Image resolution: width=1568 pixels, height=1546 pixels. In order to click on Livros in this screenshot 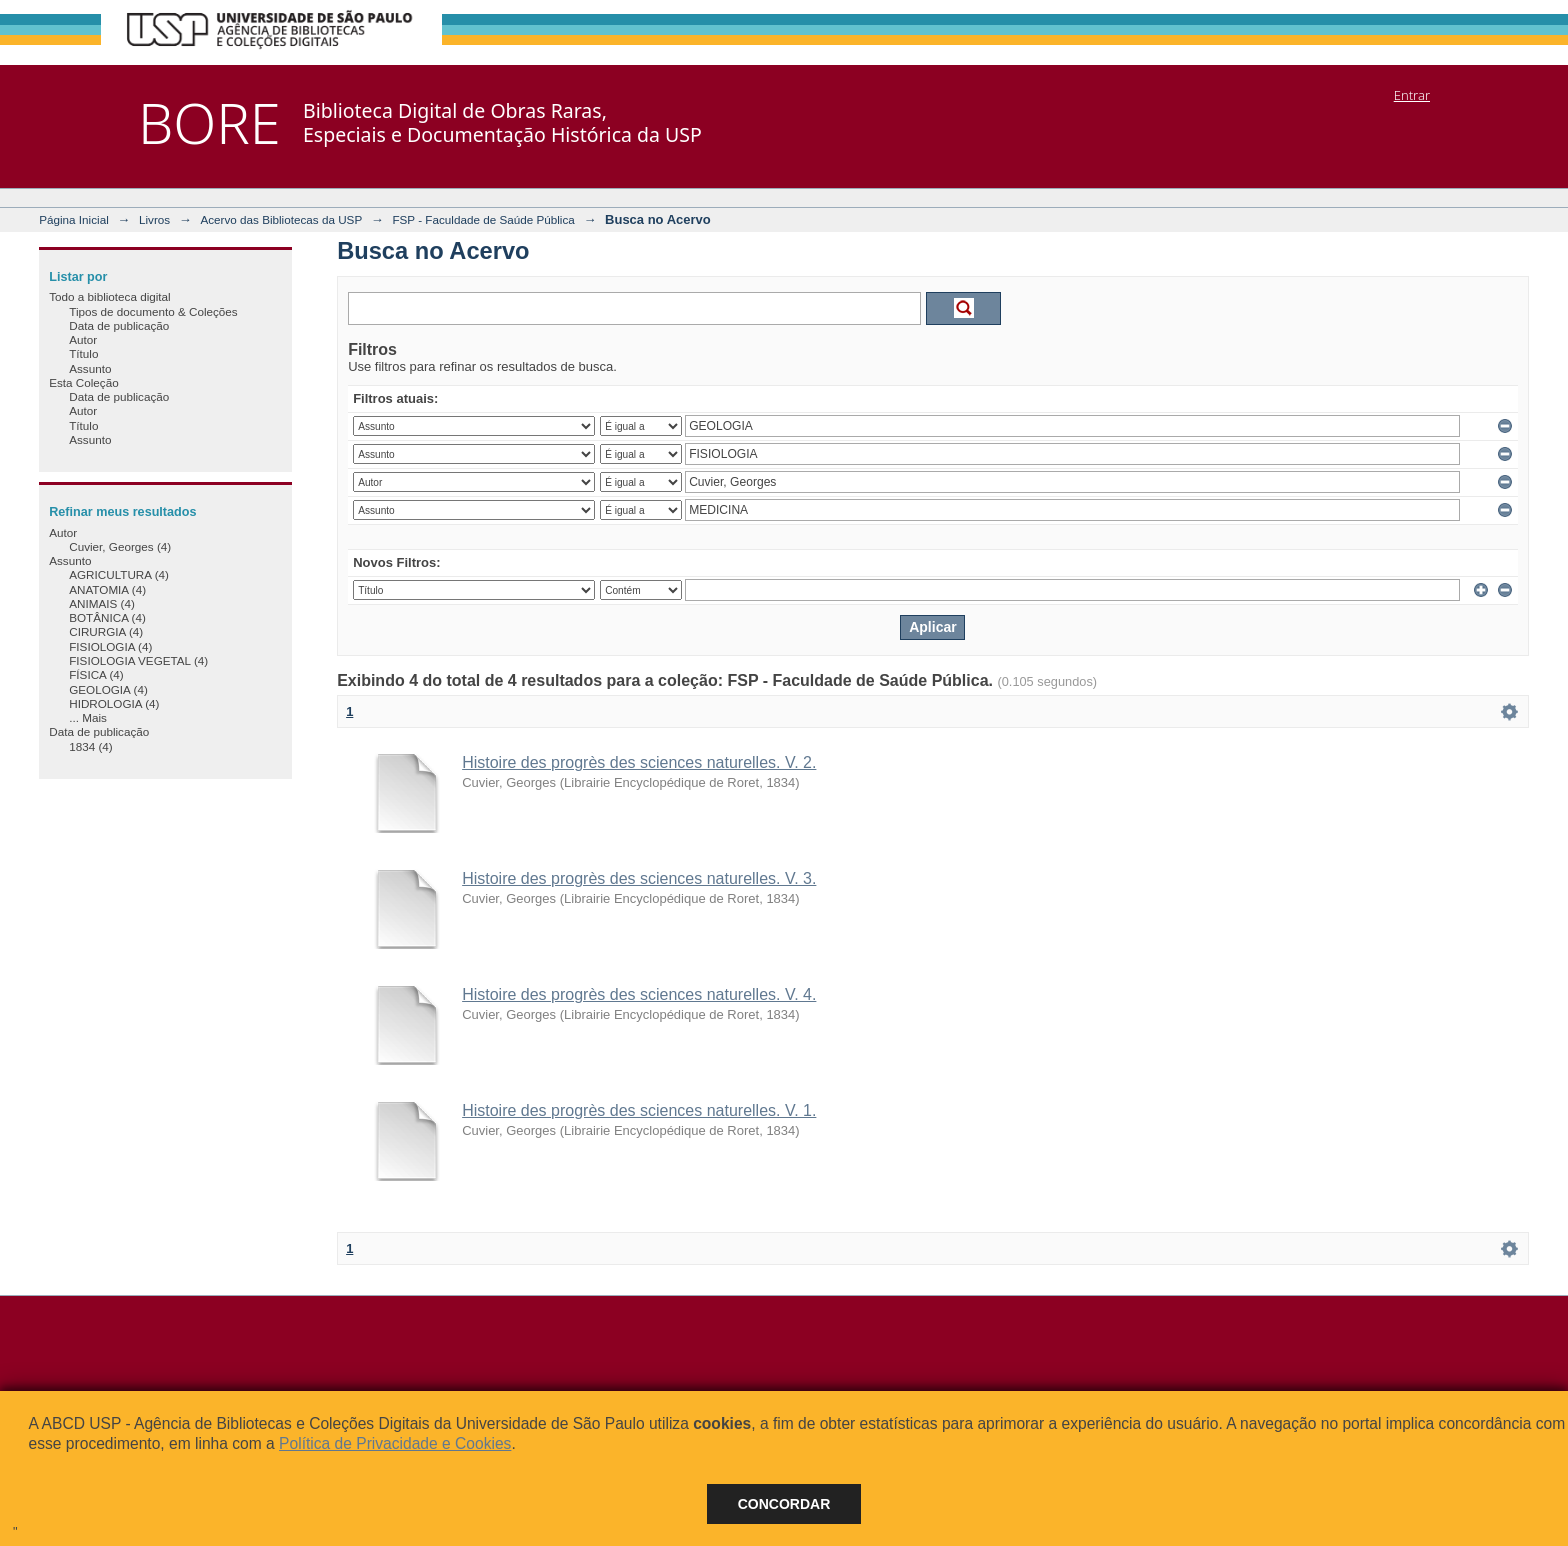, I will do `click(154, 219)`.